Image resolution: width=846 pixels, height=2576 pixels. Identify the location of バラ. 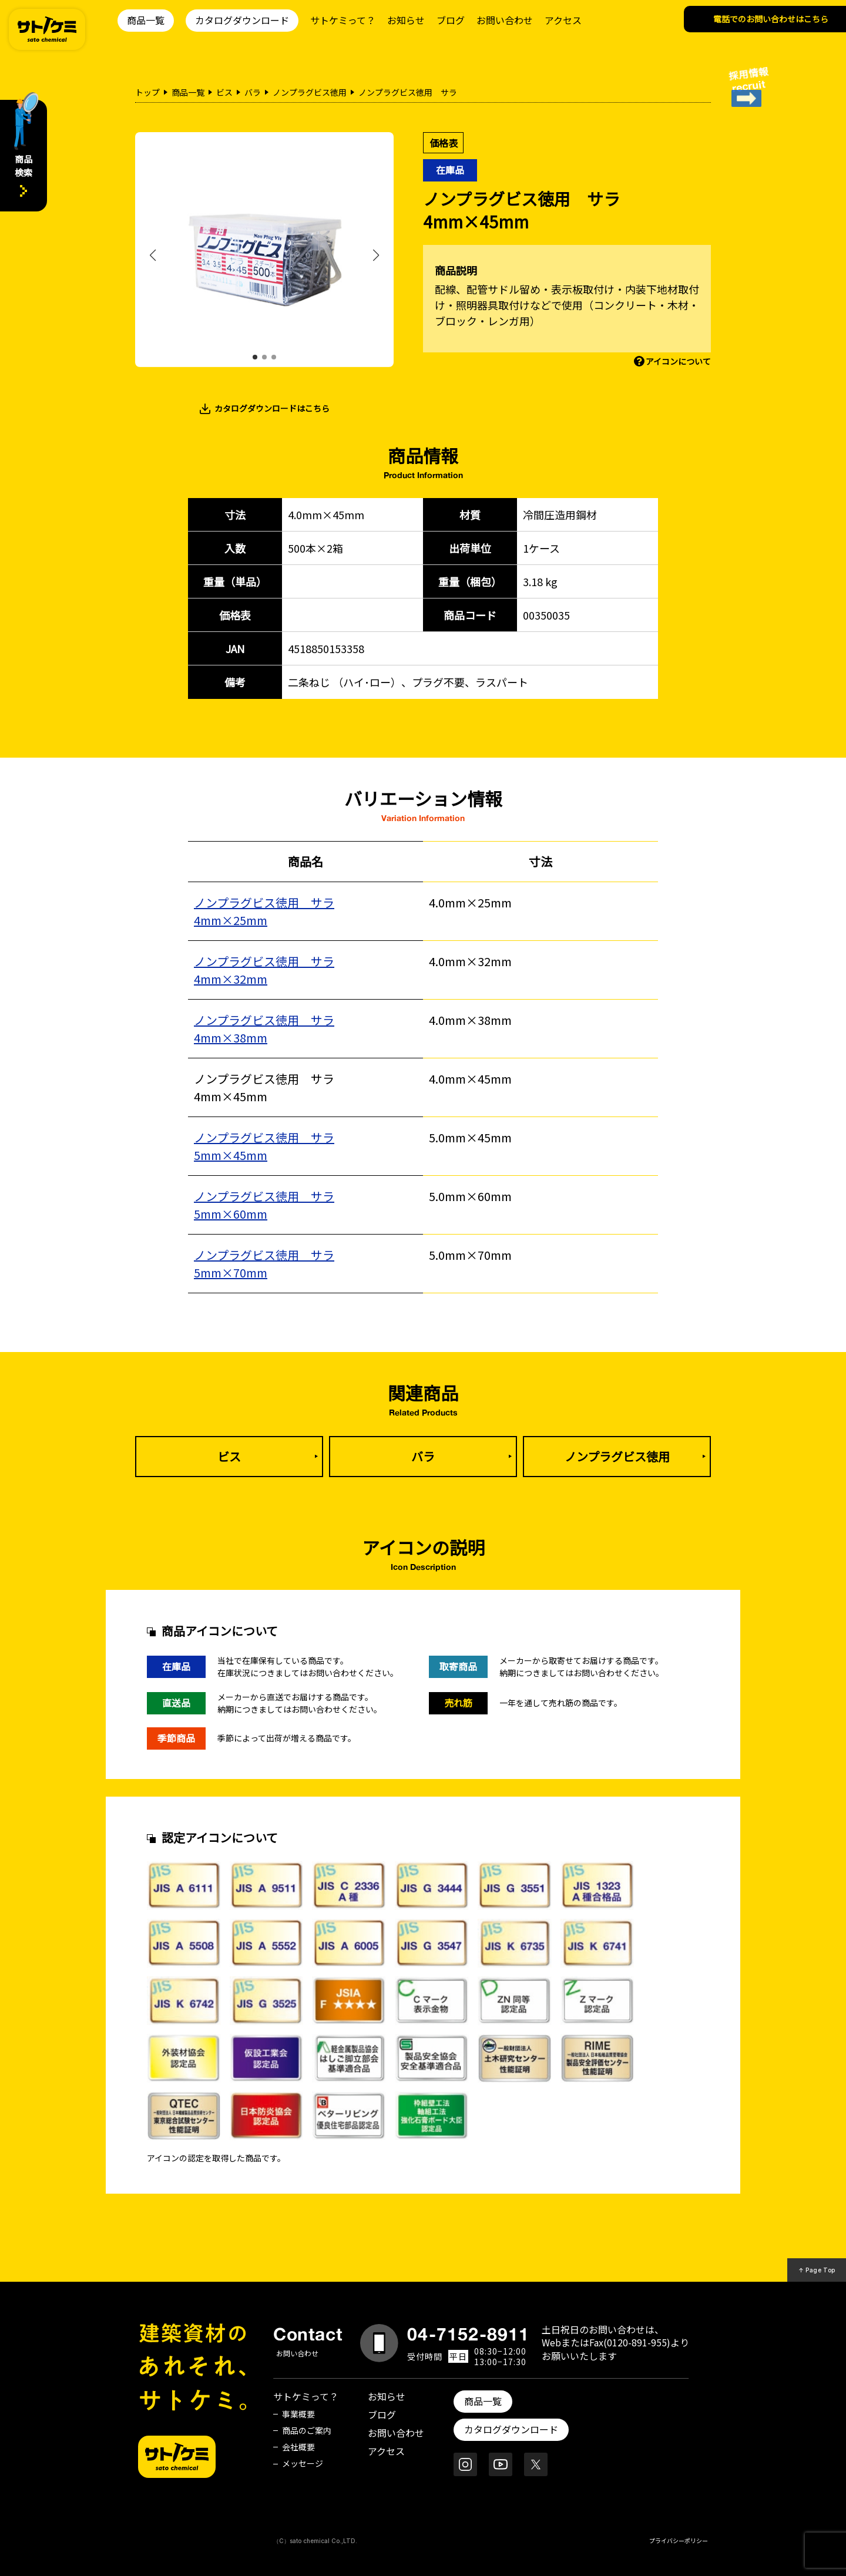
(252, 92).